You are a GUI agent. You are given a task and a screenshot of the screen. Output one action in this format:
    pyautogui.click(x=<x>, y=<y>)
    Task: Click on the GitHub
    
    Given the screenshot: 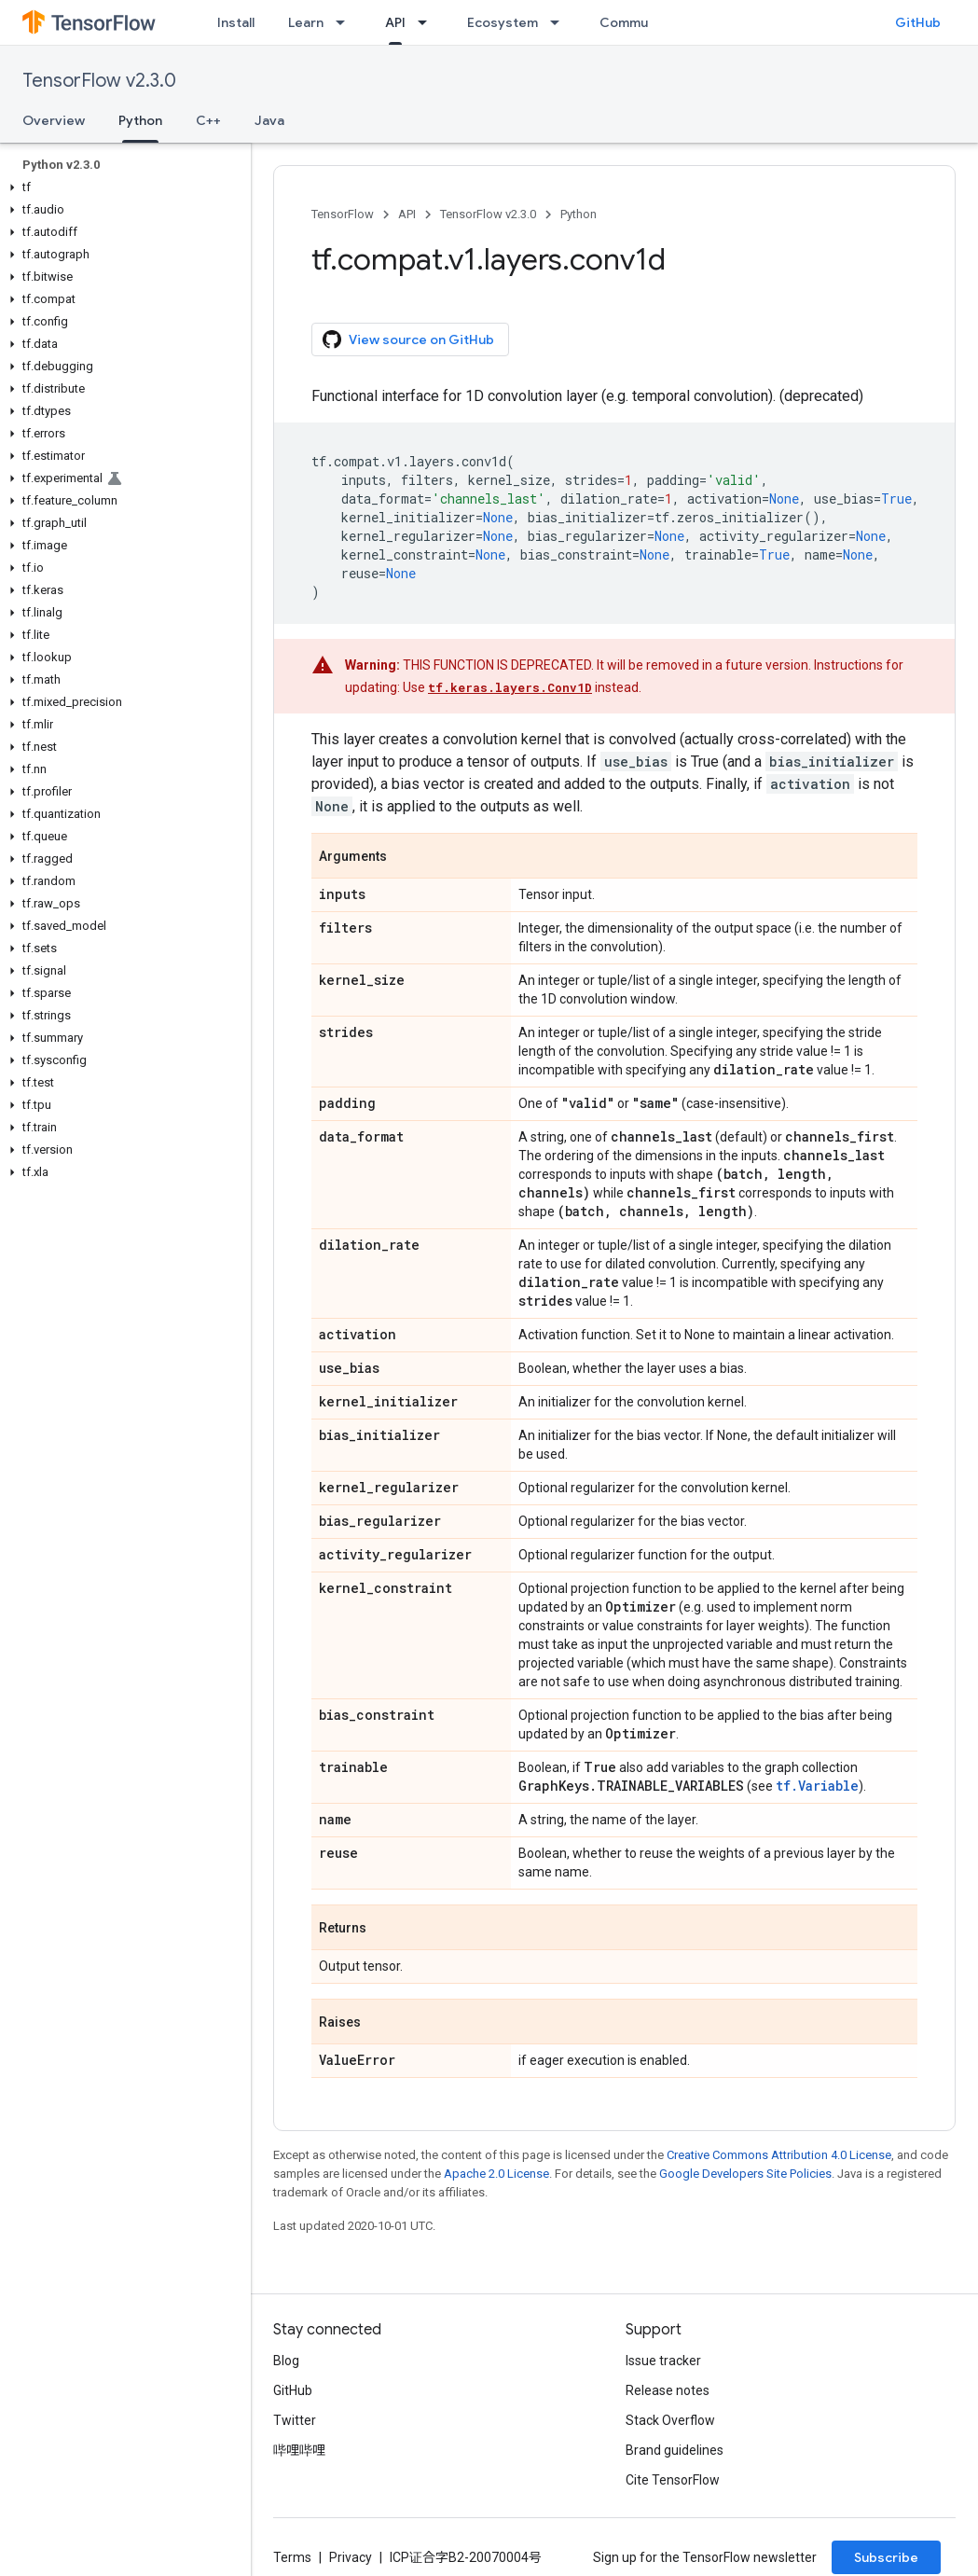 What is the action you would take?
    pyautogui.click(x=918, y=22)
    